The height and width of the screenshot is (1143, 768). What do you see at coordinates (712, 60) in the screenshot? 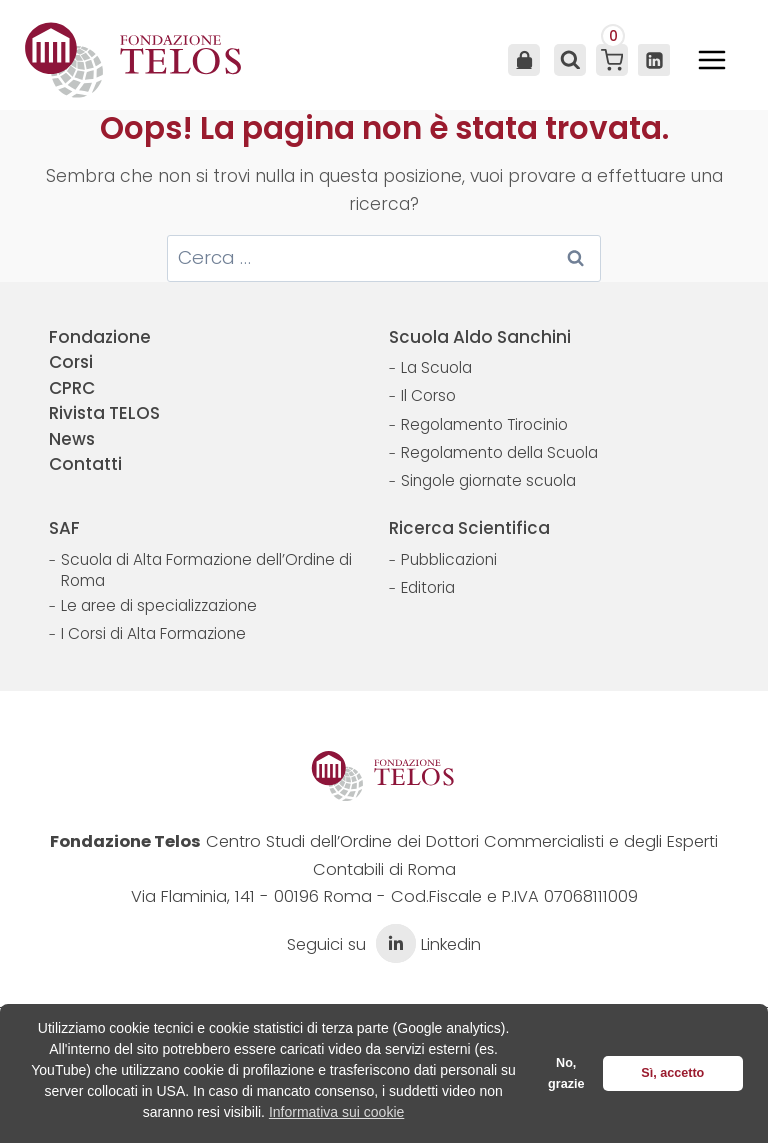
I see `[Apri il menu]` at bounding box center [712, 60].